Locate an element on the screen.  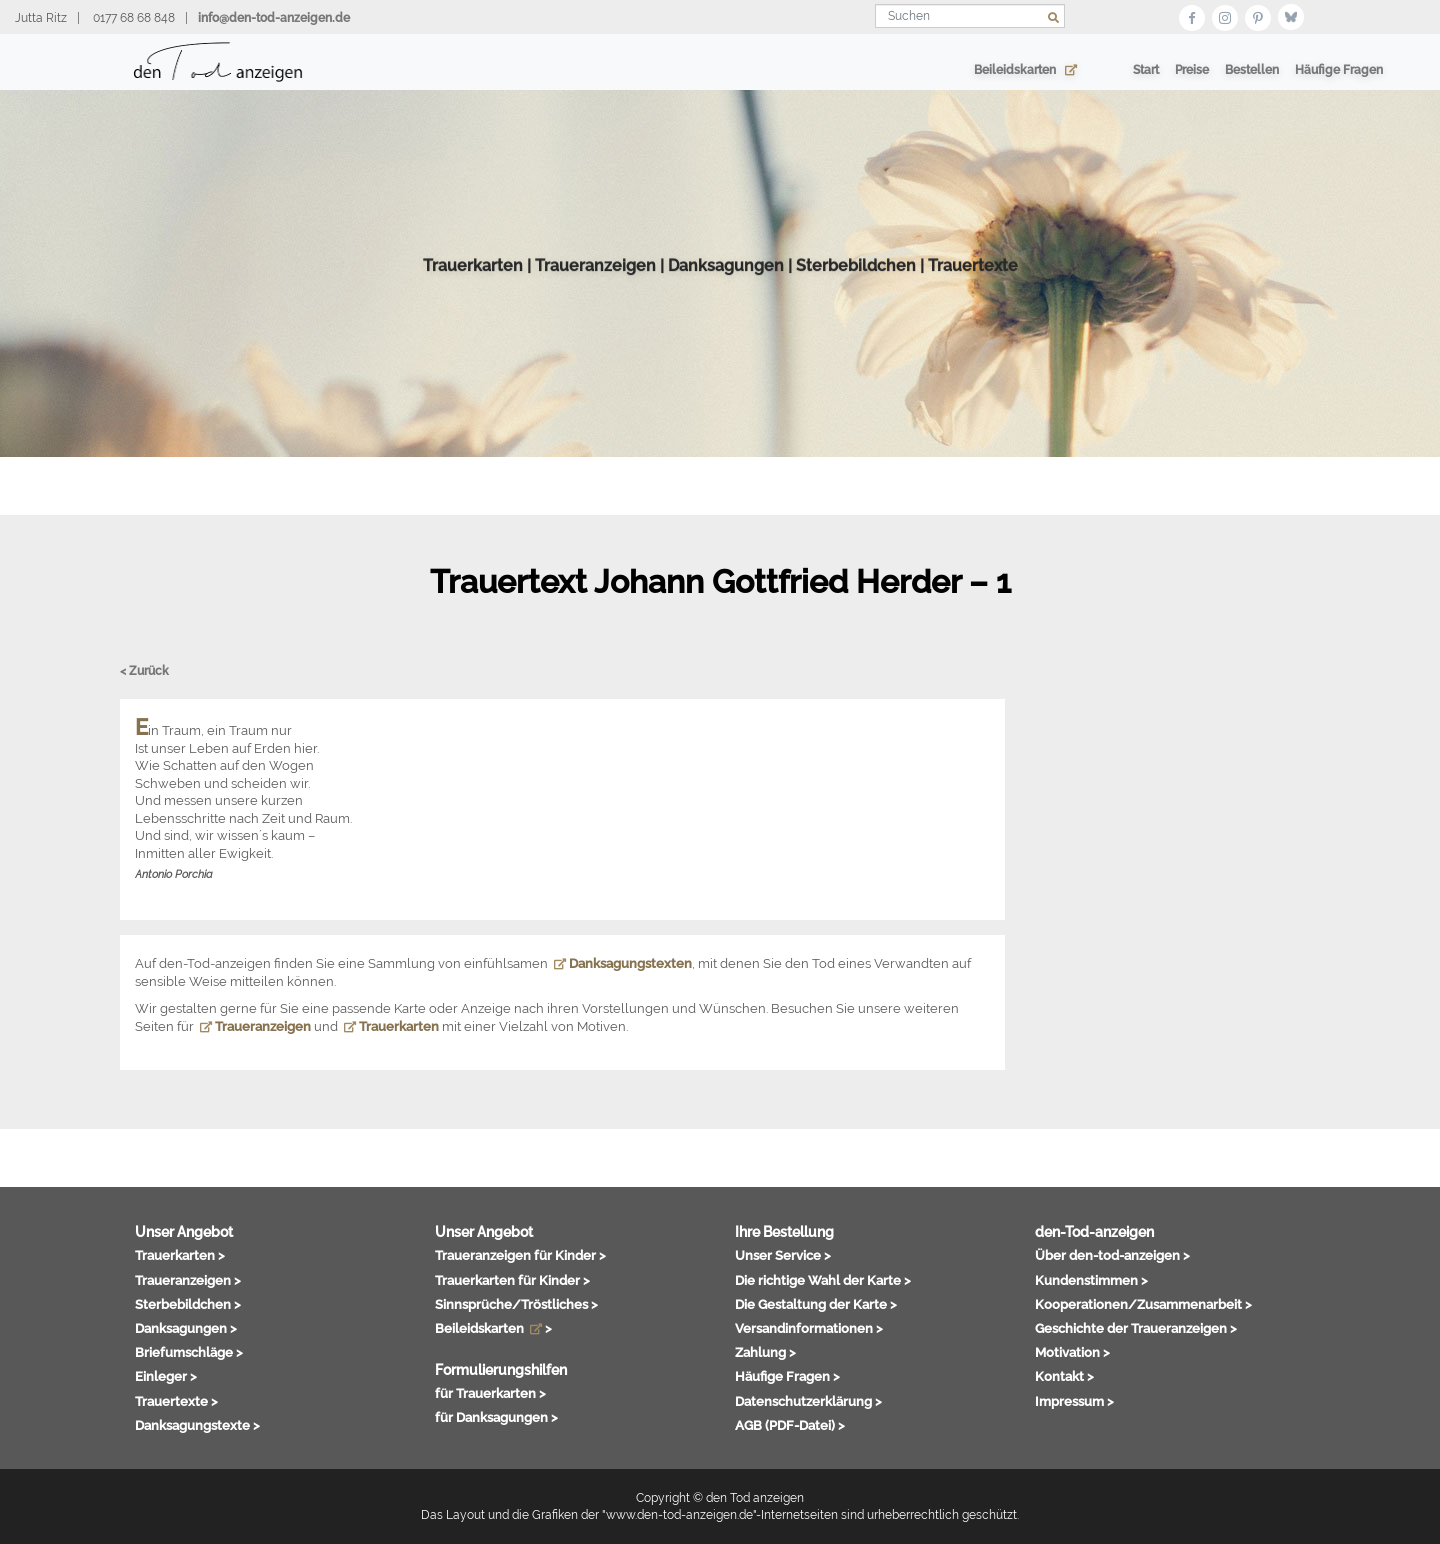
Danksagungen is located at coordinates (726, 293).